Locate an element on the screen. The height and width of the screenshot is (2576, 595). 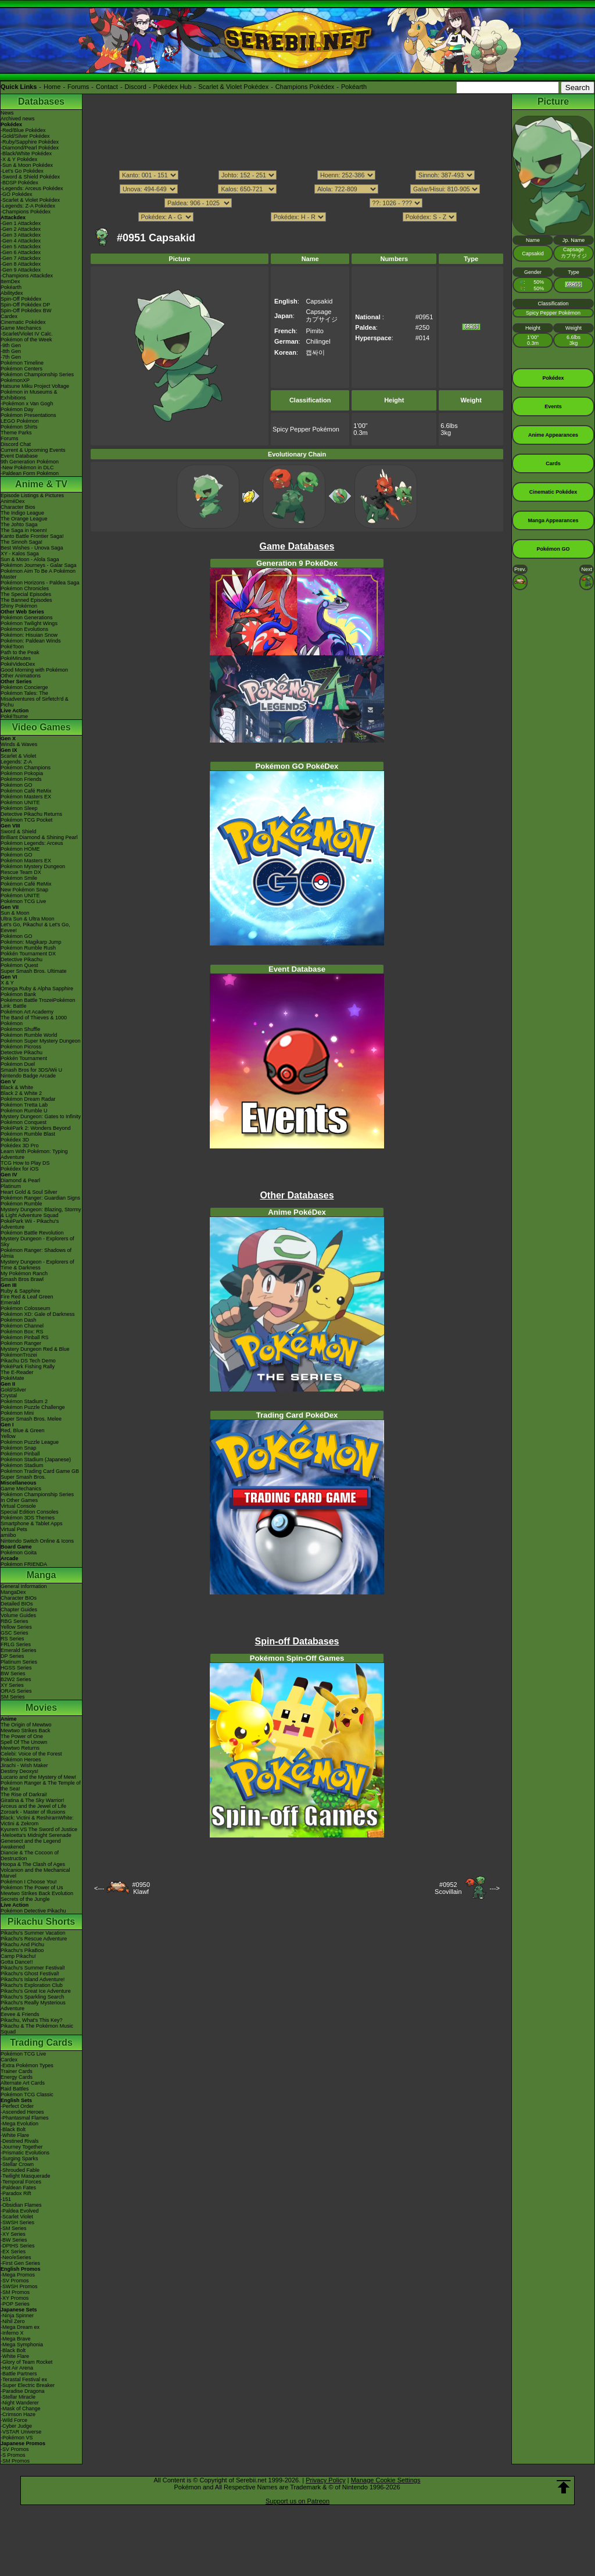
-Gen 4 Attackdex is located at coordinates (21, 241).